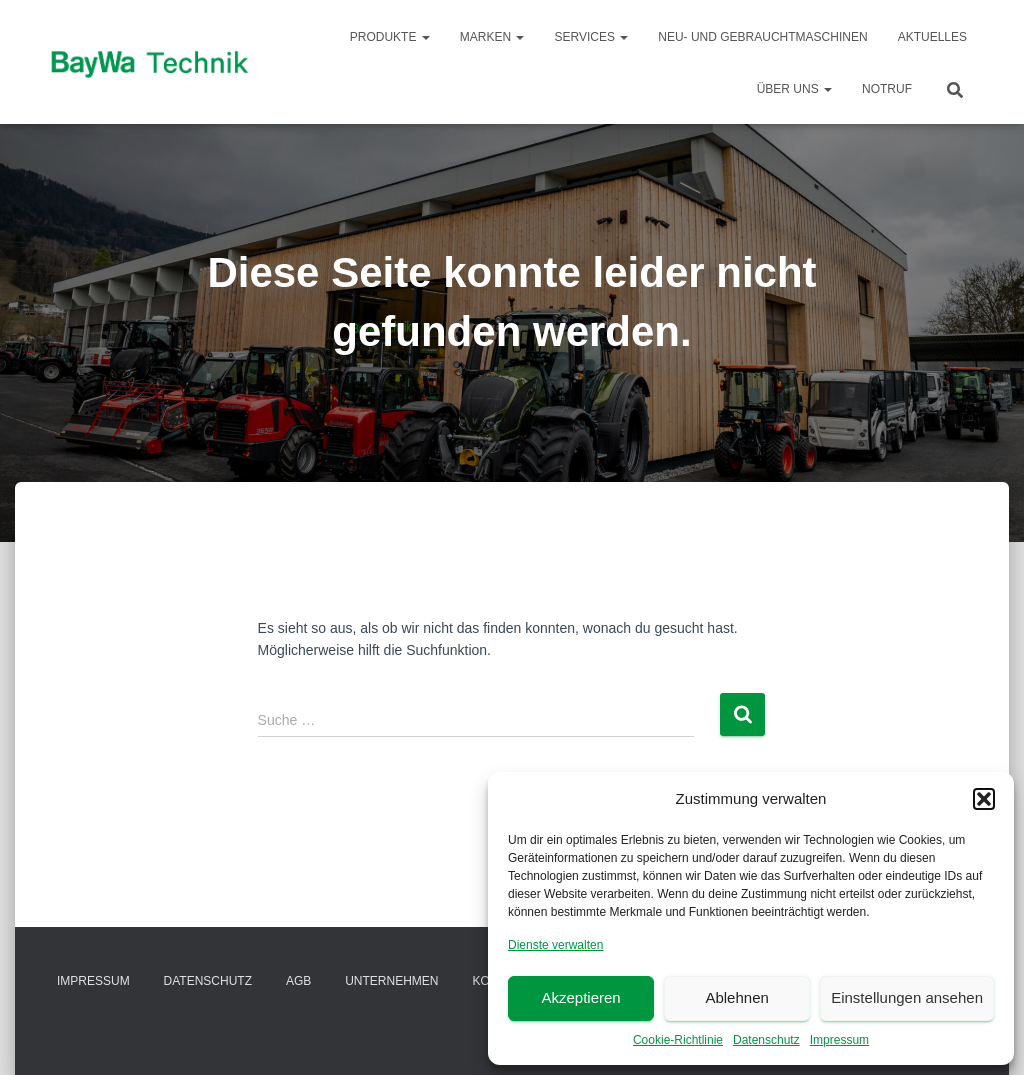 This screenshot has width=1024, height=1075. What do you see at coordinates (736, 997) in the screenshot?
I see `Ablehnen` at bounding box center [736, 997].